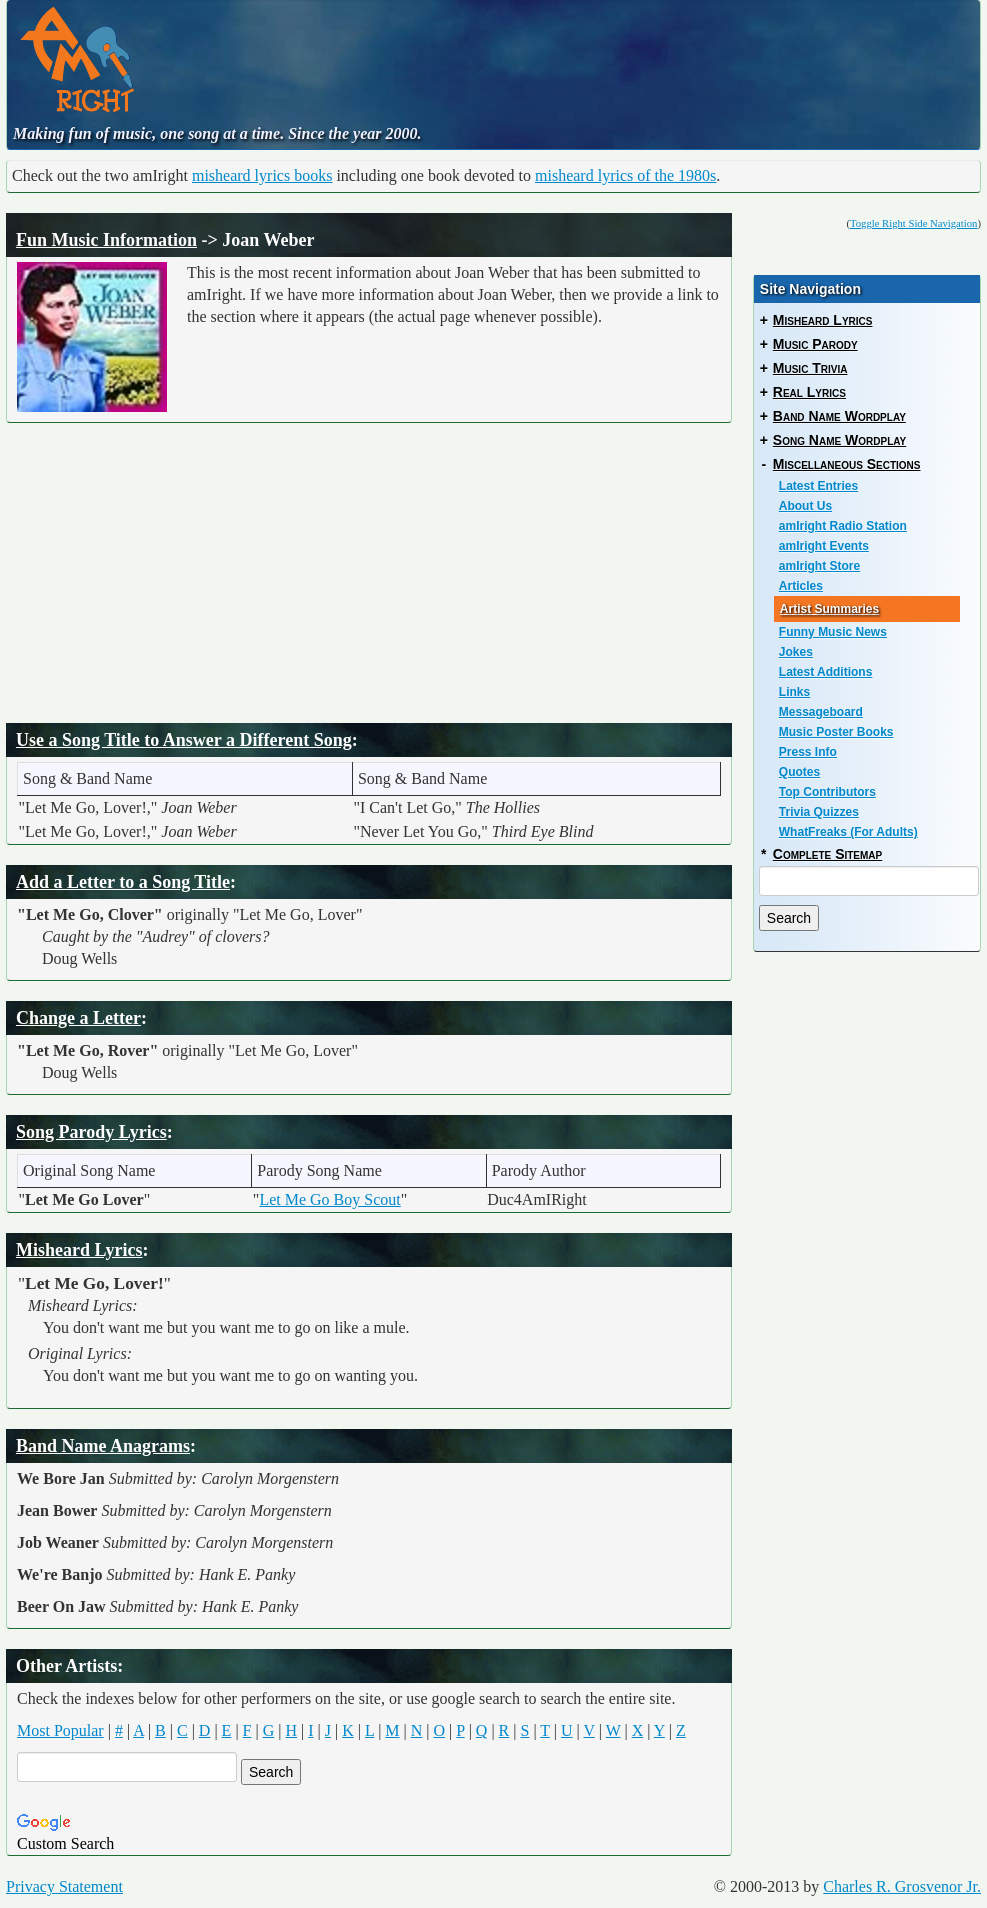 The width and height of the screenshot is (987, 1908). Describe the element at coordinates (821, 712) in the screenshot. I see `Messageboard` at that location.